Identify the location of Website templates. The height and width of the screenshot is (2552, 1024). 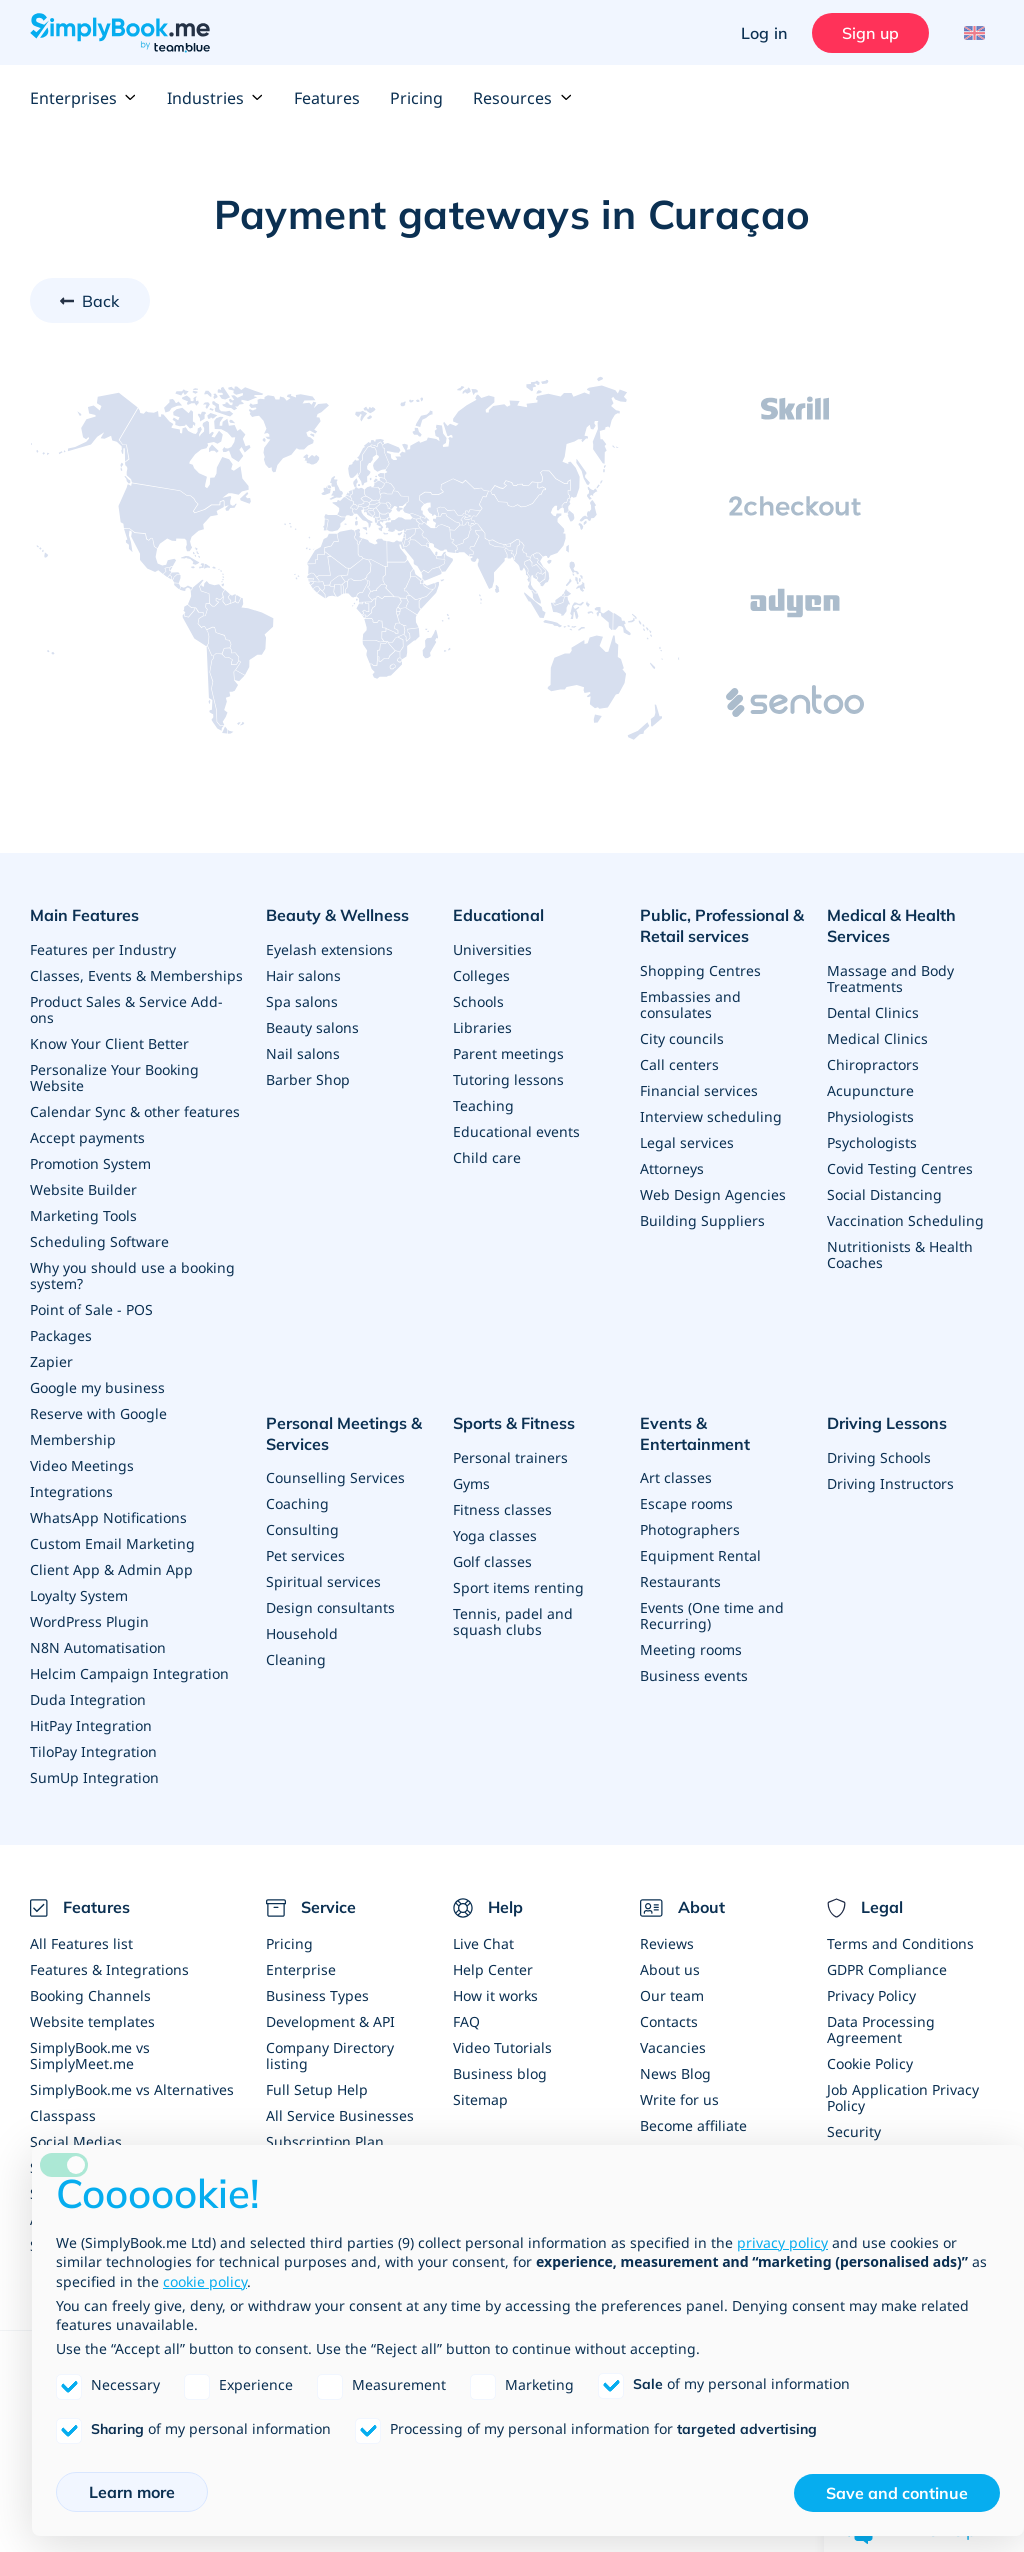
(92, 2021).